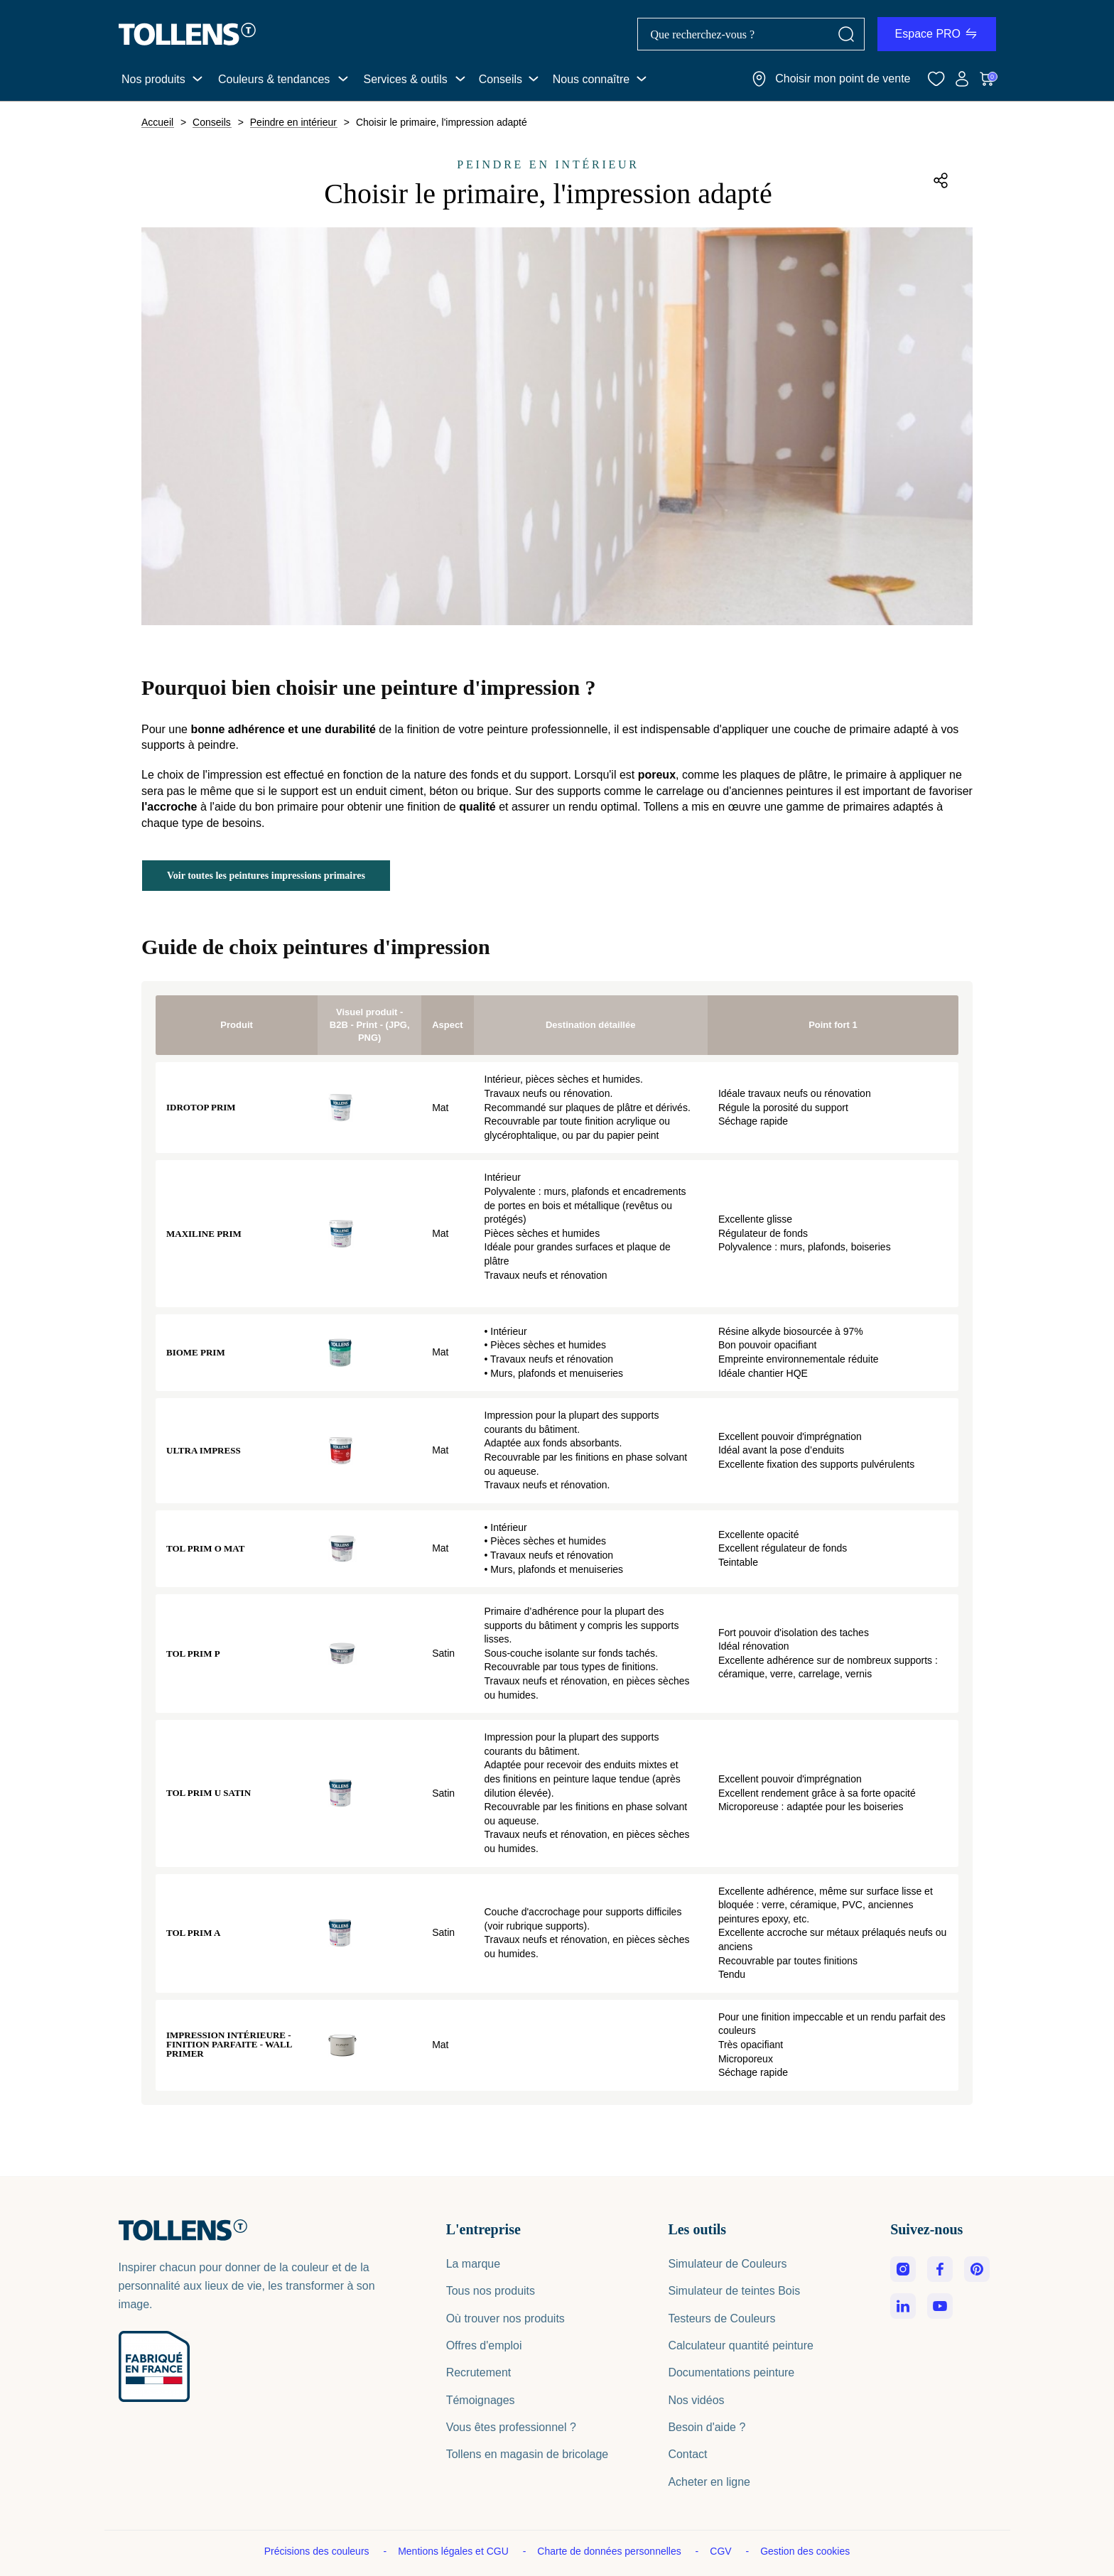 Image resolution: width=1114 pixels, height=2576 pixels. I want to click on Recrutement, so click(479, 2372).